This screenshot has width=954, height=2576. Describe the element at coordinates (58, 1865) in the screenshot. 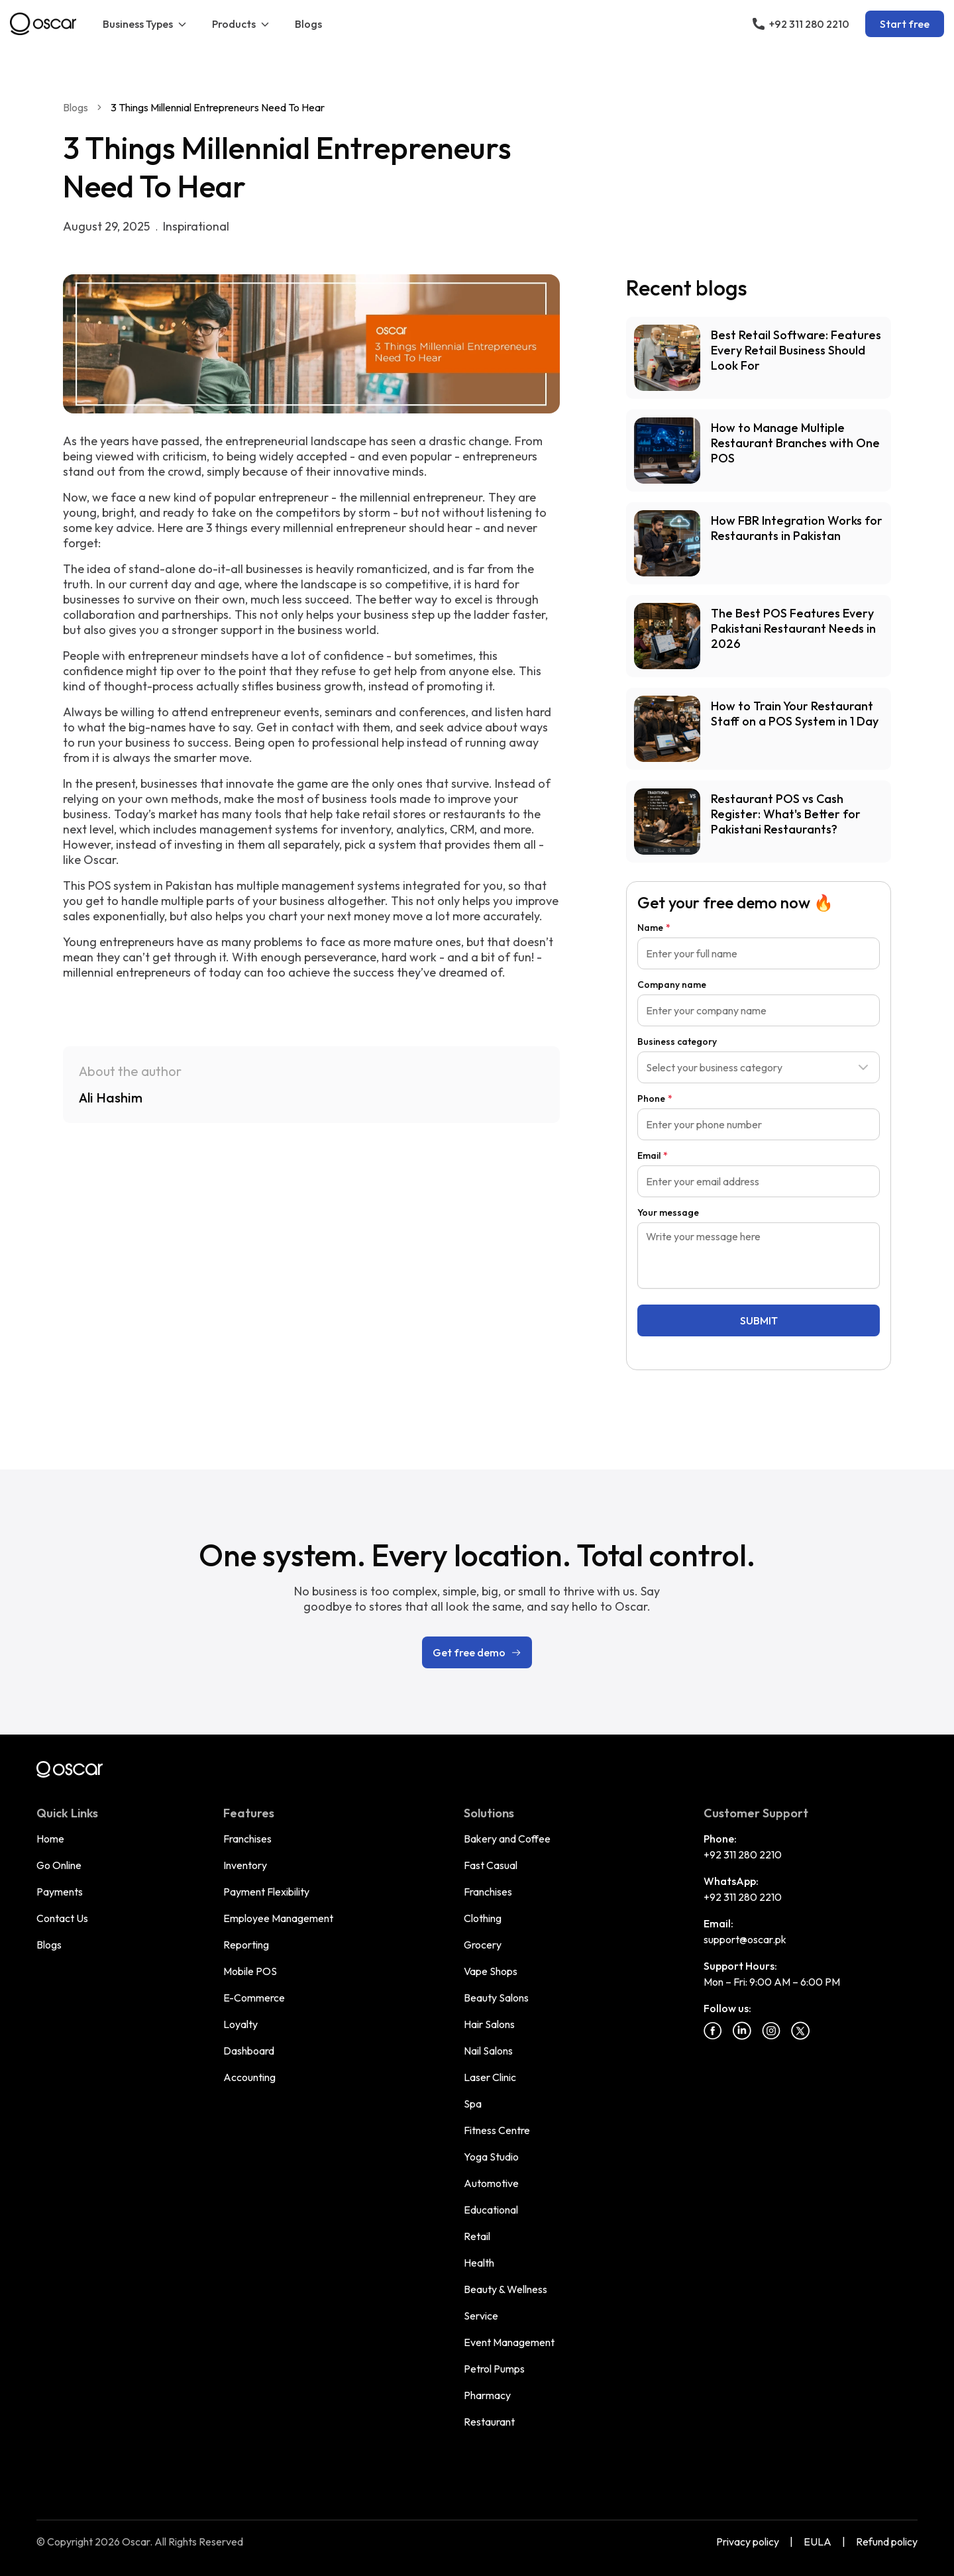

I see `Go Online` at that location.